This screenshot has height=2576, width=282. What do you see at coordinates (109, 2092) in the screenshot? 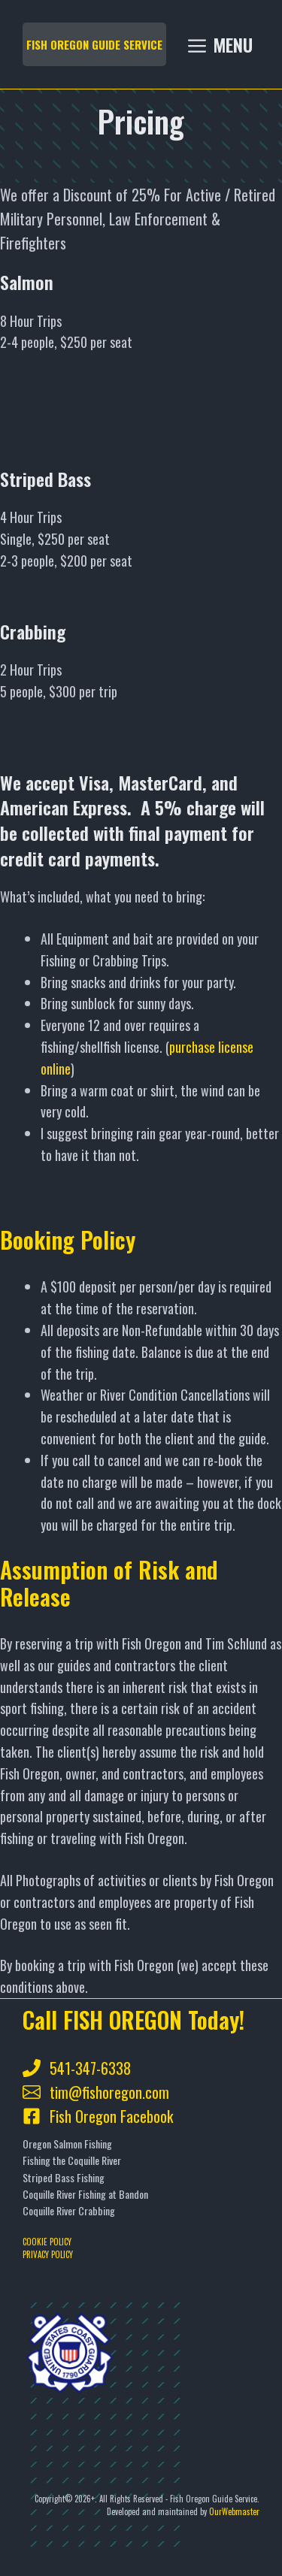
I see `tim@fishoregon.com` at bounding box center [109, 2092].